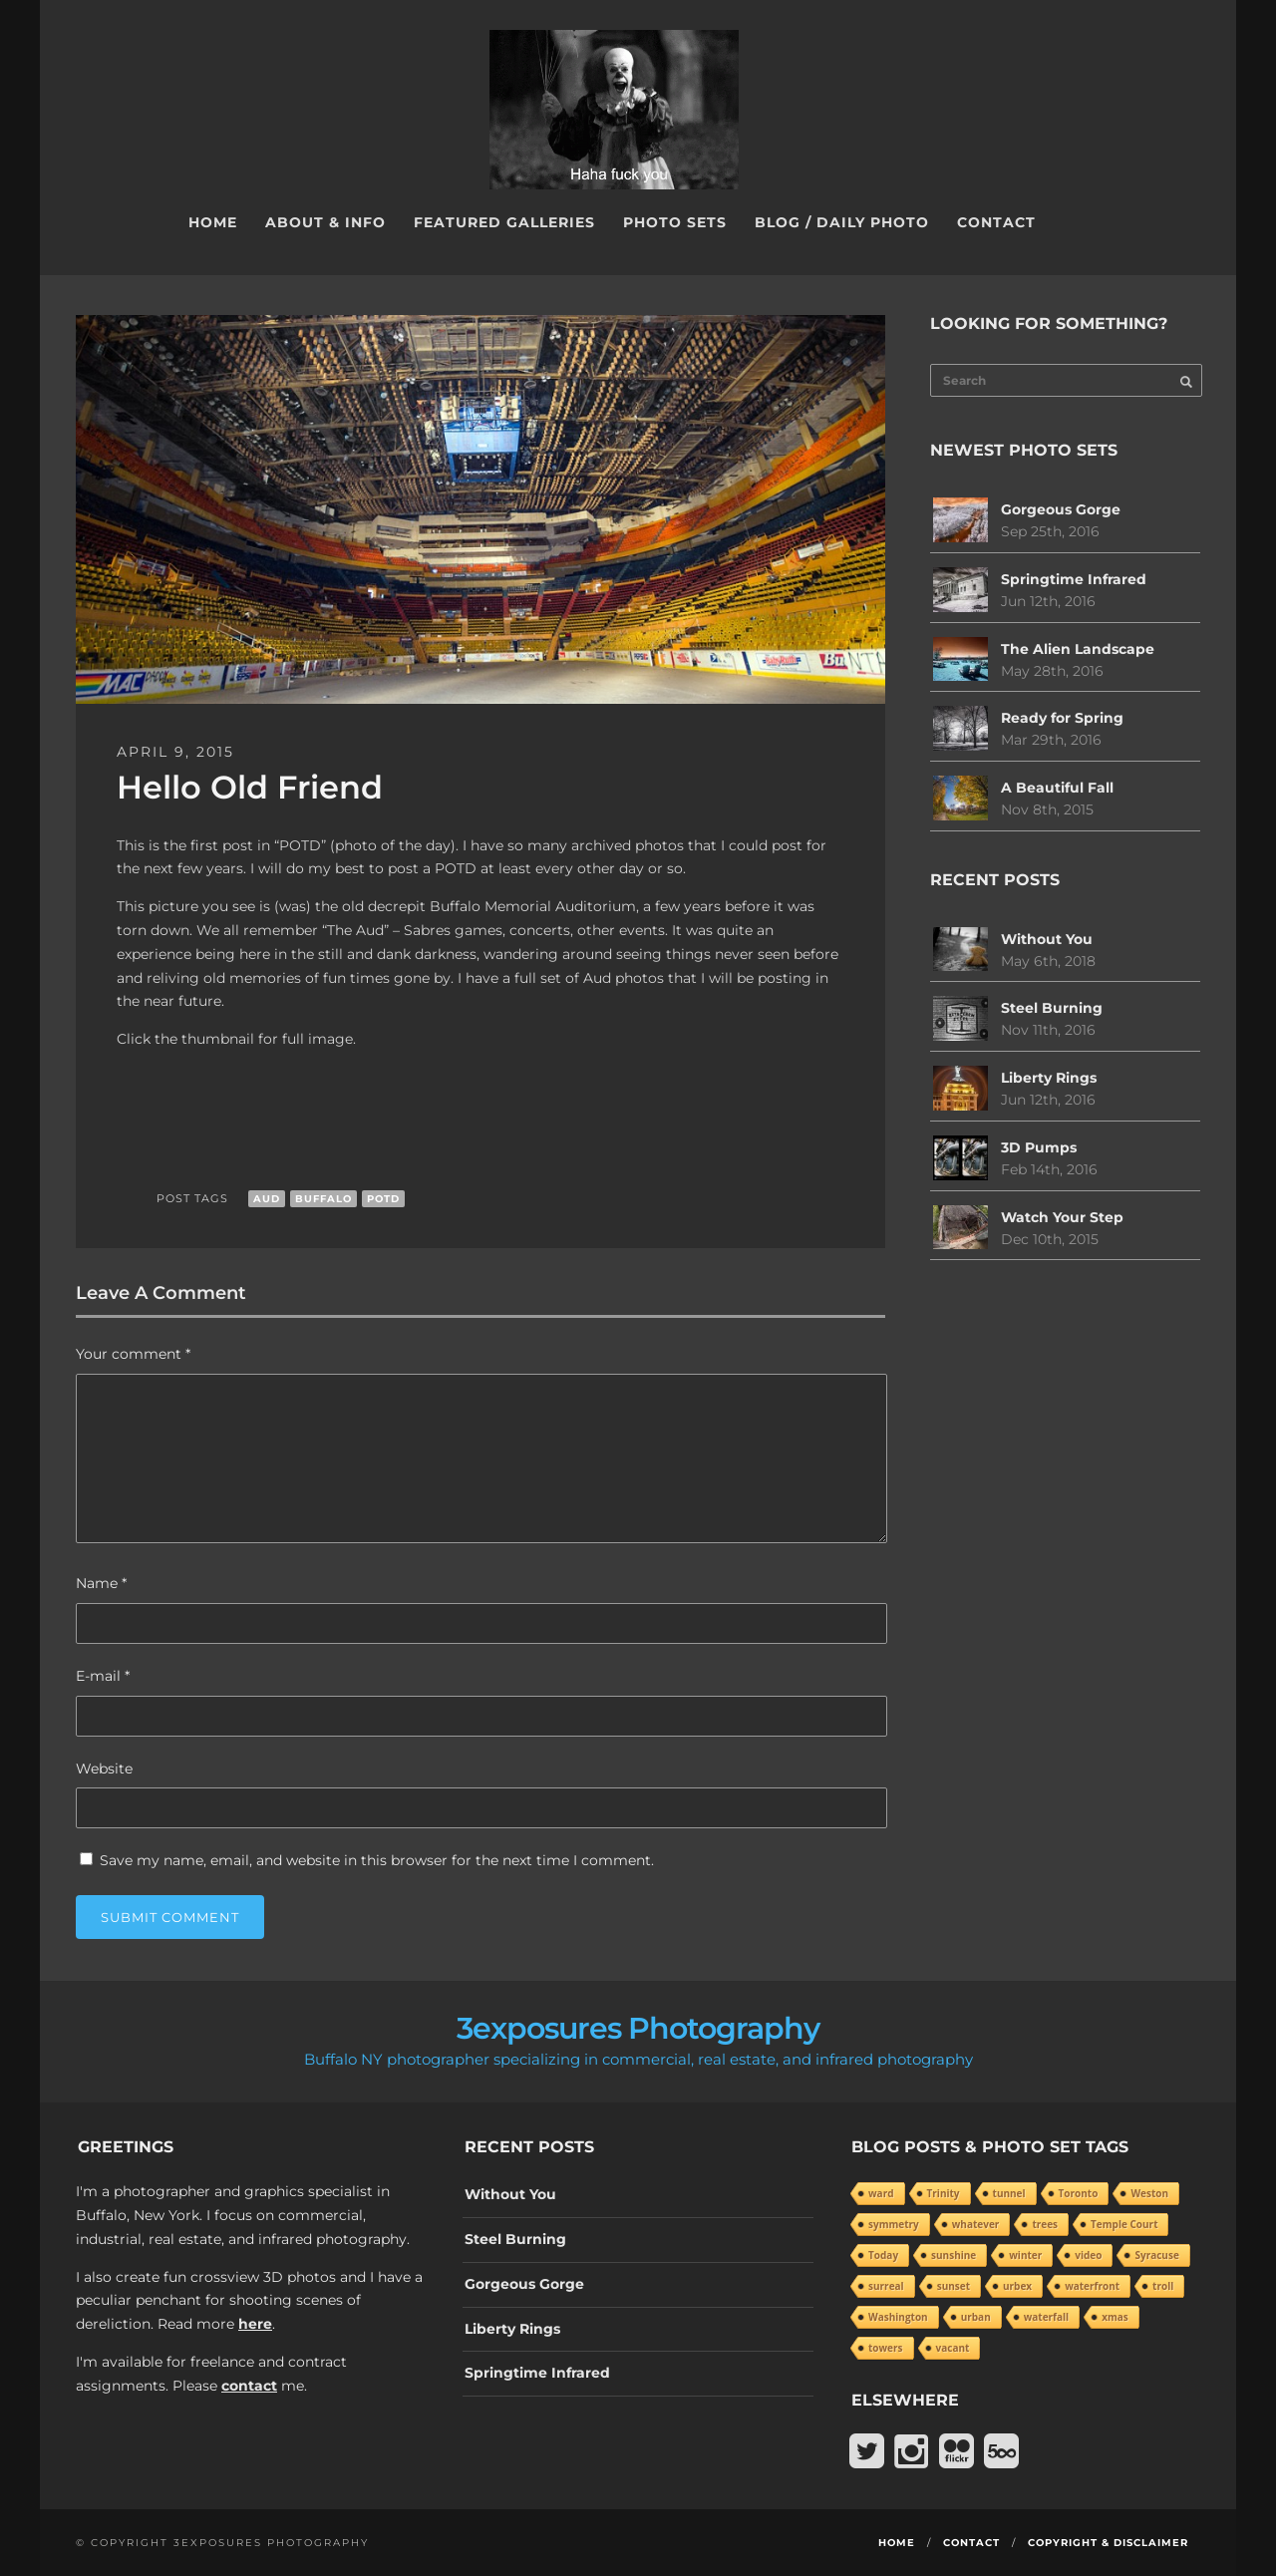  I want to click on surreal, so click(886, 2286).